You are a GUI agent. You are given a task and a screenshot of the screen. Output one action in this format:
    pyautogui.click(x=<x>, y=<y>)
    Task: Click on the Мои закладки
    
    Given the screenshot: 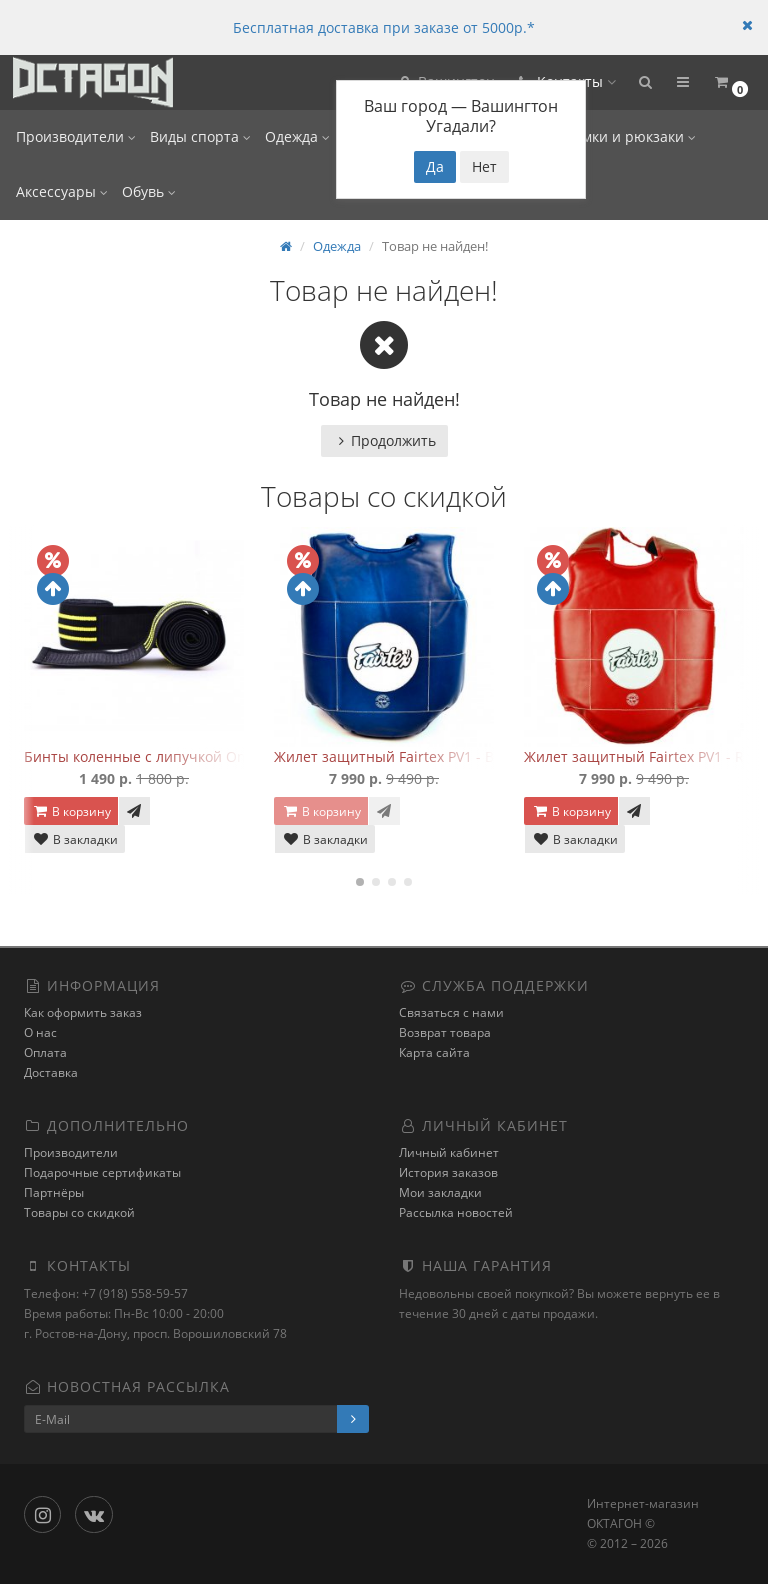 What is the action you would take?
    pyautogui.click(x=440, y=1192)
    